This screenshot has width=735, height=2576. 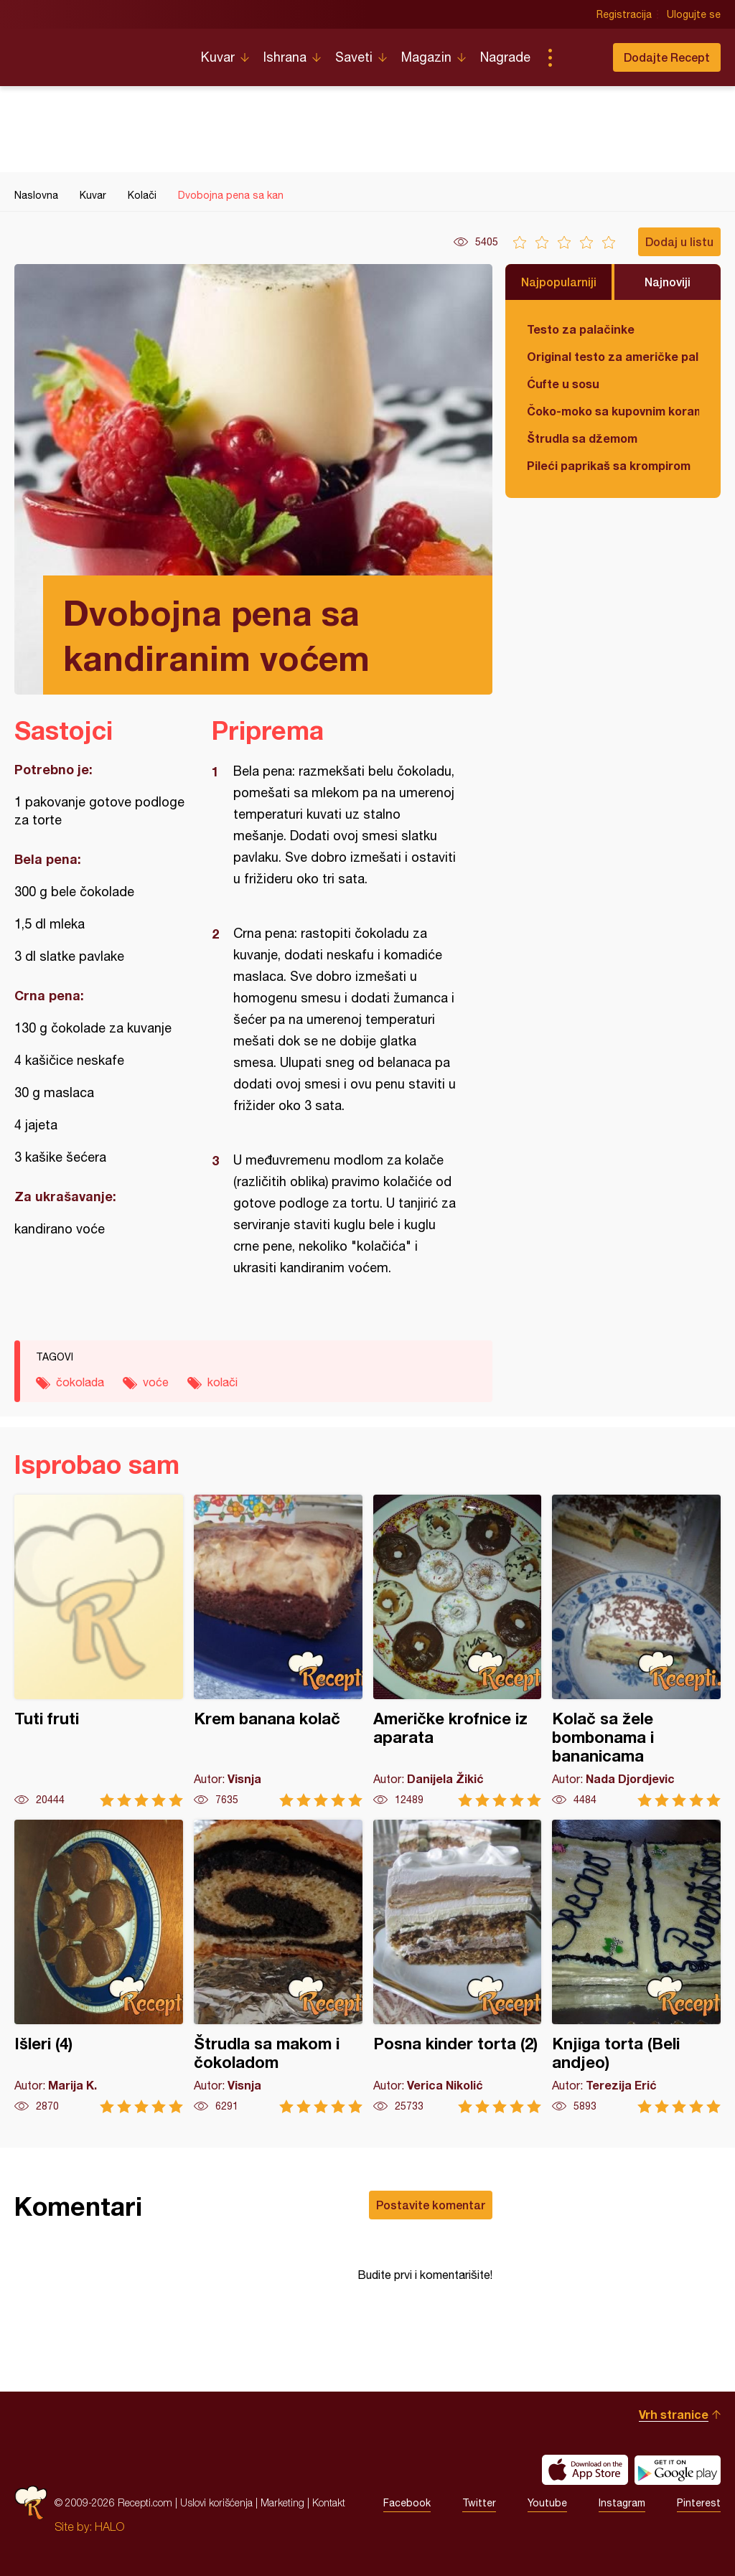 I want to click on Pileći paprikaš sa krompirom, so click(x=608, y=465).